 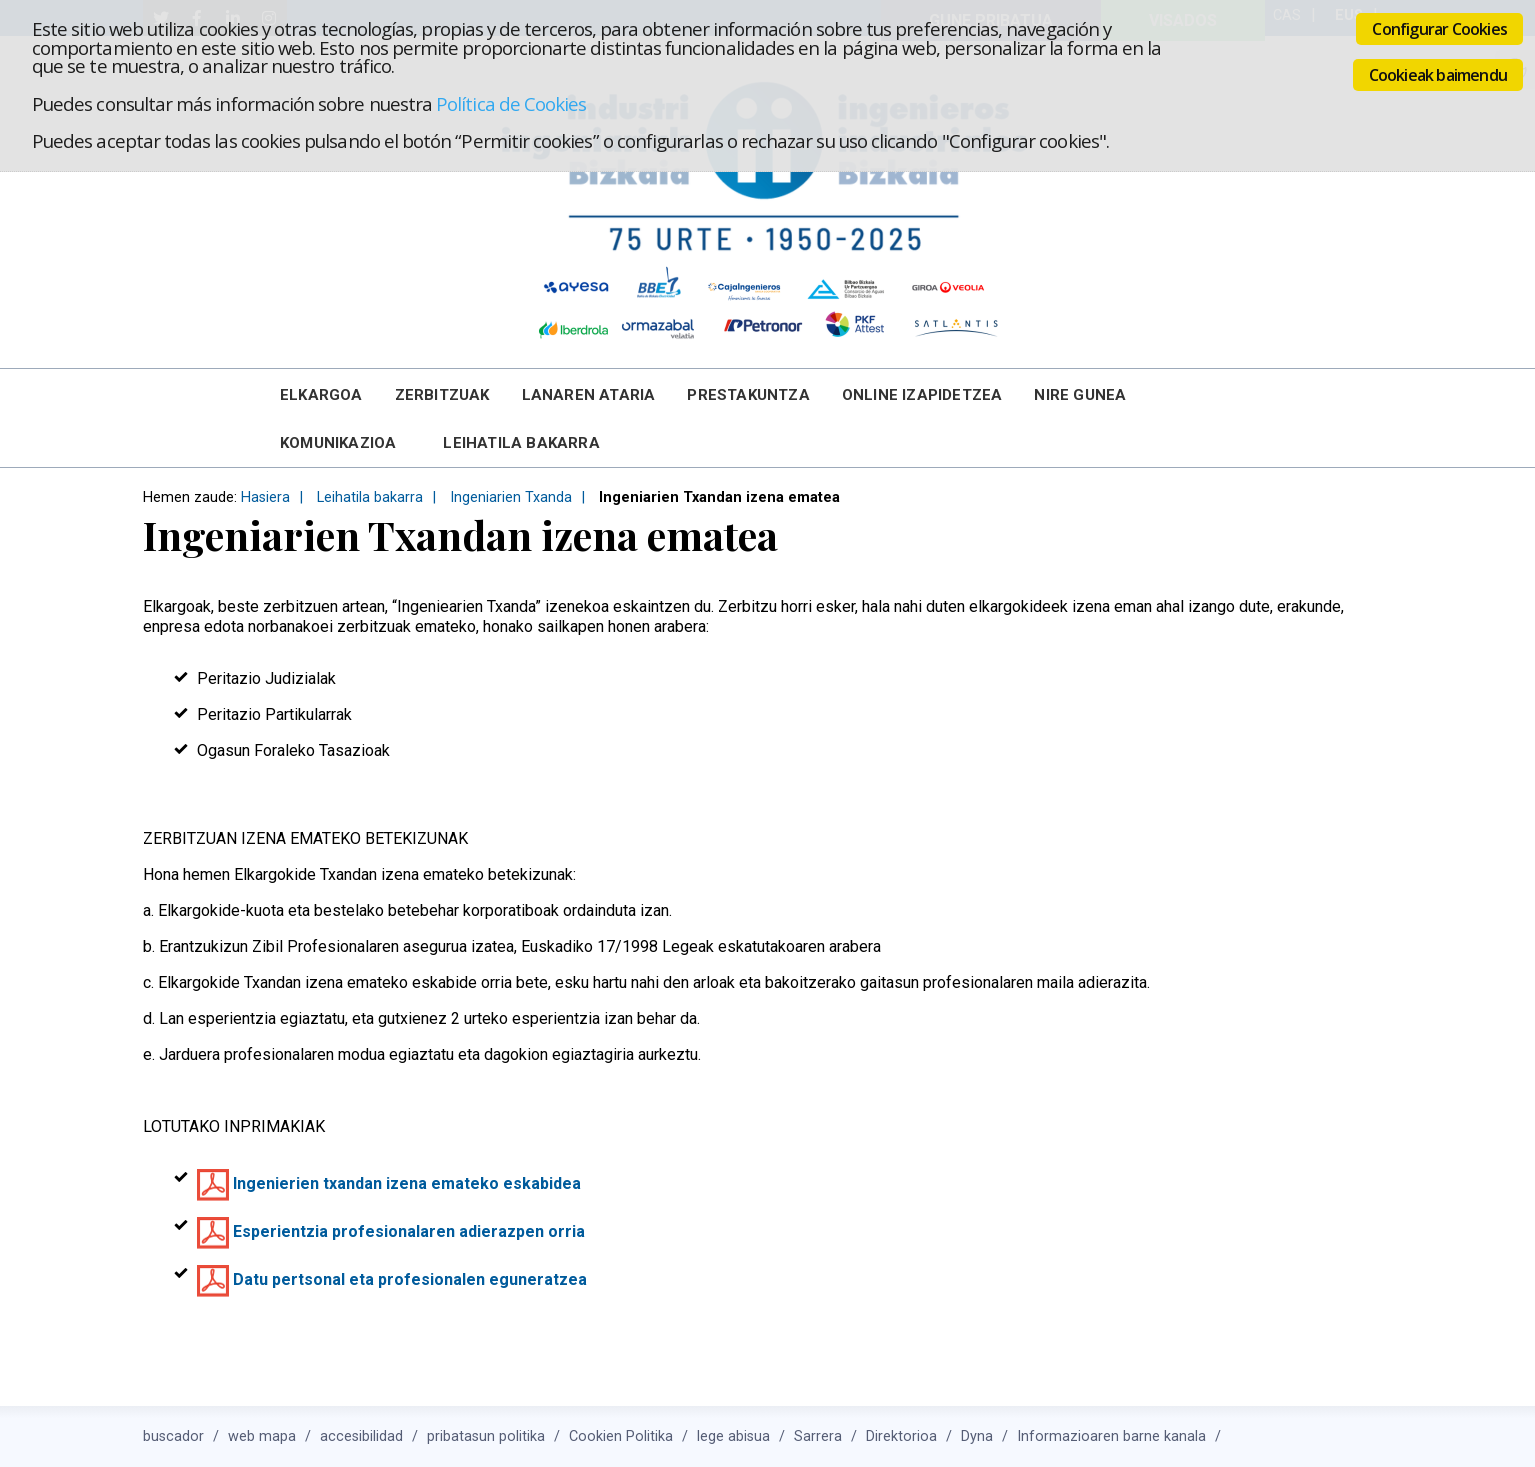 I want to click on Hasiera, so click(x=265, y=497).